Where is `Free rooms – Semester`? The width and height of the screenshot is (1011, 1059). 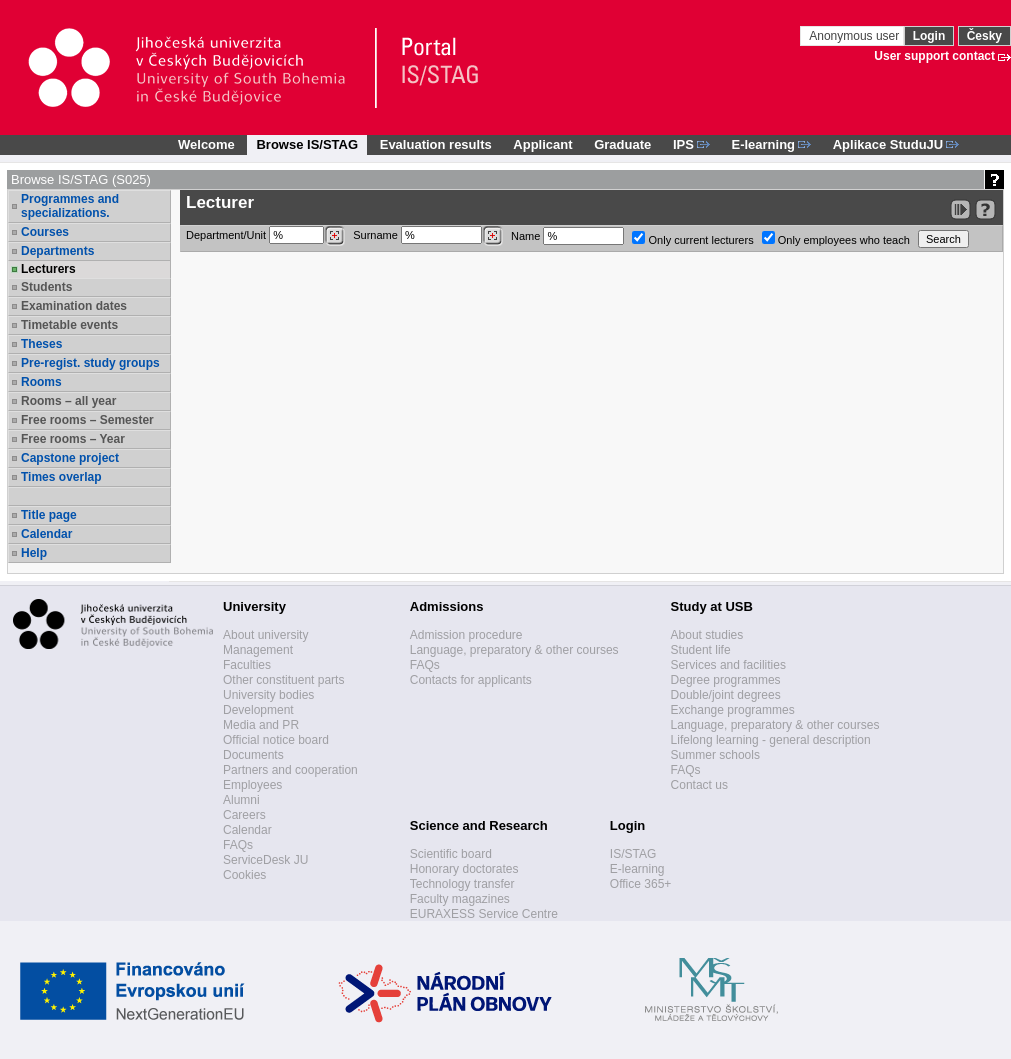
Free rooms – Semester is located at coordinates (87, 420).